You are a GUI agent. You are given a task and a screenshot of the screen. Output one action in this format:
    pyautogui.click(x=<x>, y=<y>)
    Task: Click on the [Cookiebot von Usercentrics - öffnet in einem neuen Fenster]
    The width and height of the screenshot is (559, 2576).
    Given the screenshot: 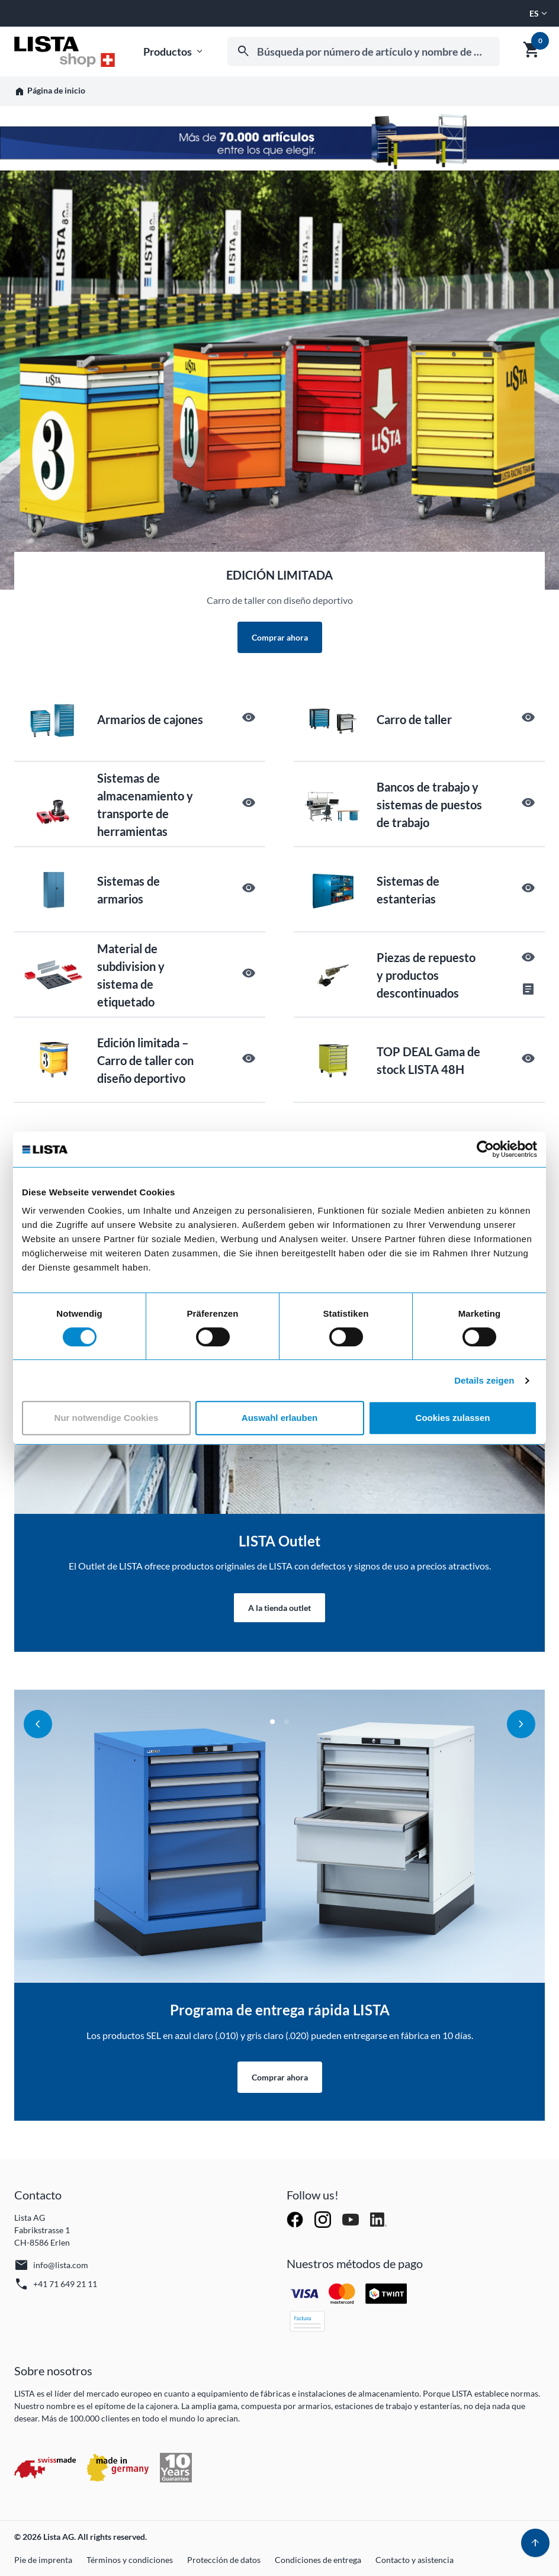 What is the action you would take?
    pyautogui.click(x=485, y=1149)
    